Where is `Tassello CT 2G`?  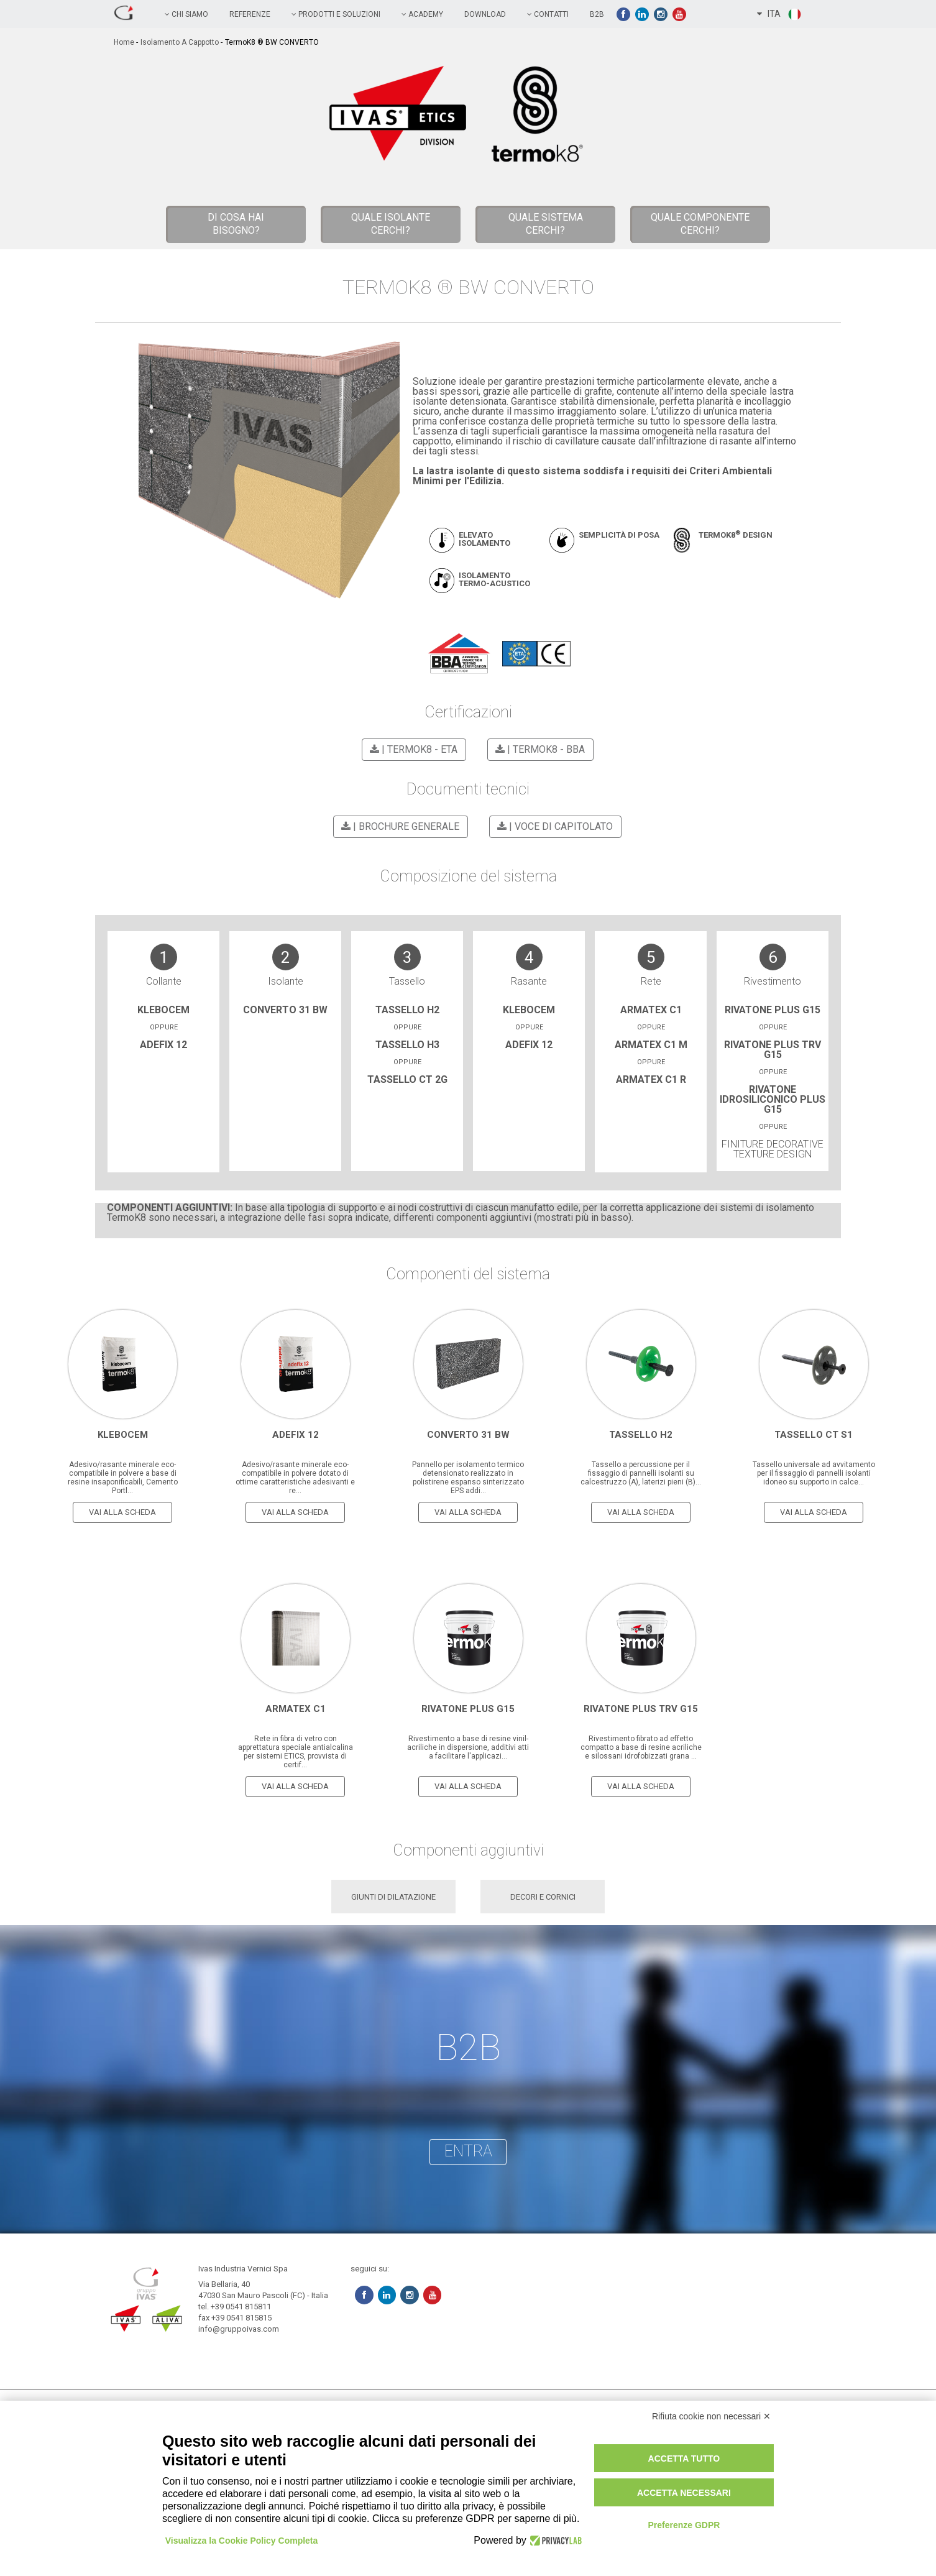 Tassello CT 2G is located at coordinates (407, 1079).